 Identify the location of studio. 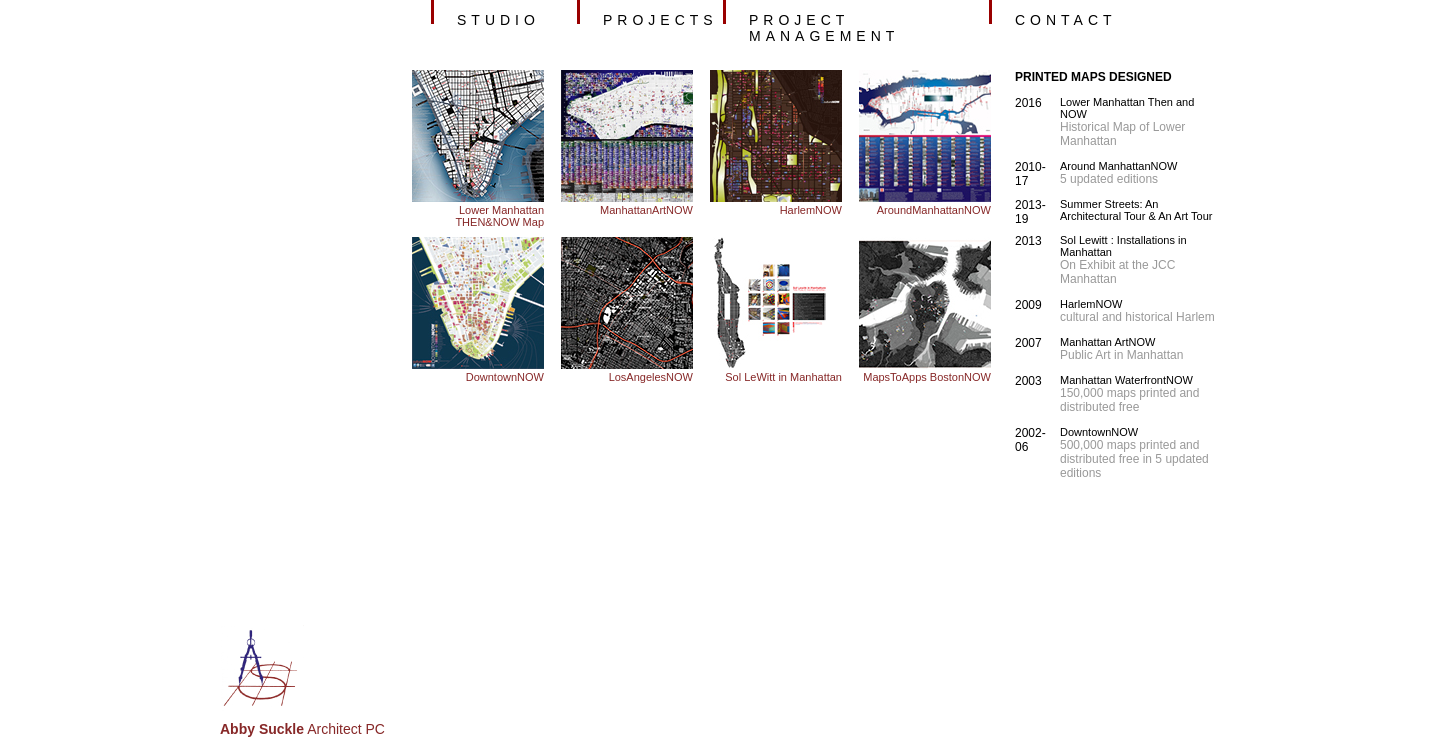
(498, 20).